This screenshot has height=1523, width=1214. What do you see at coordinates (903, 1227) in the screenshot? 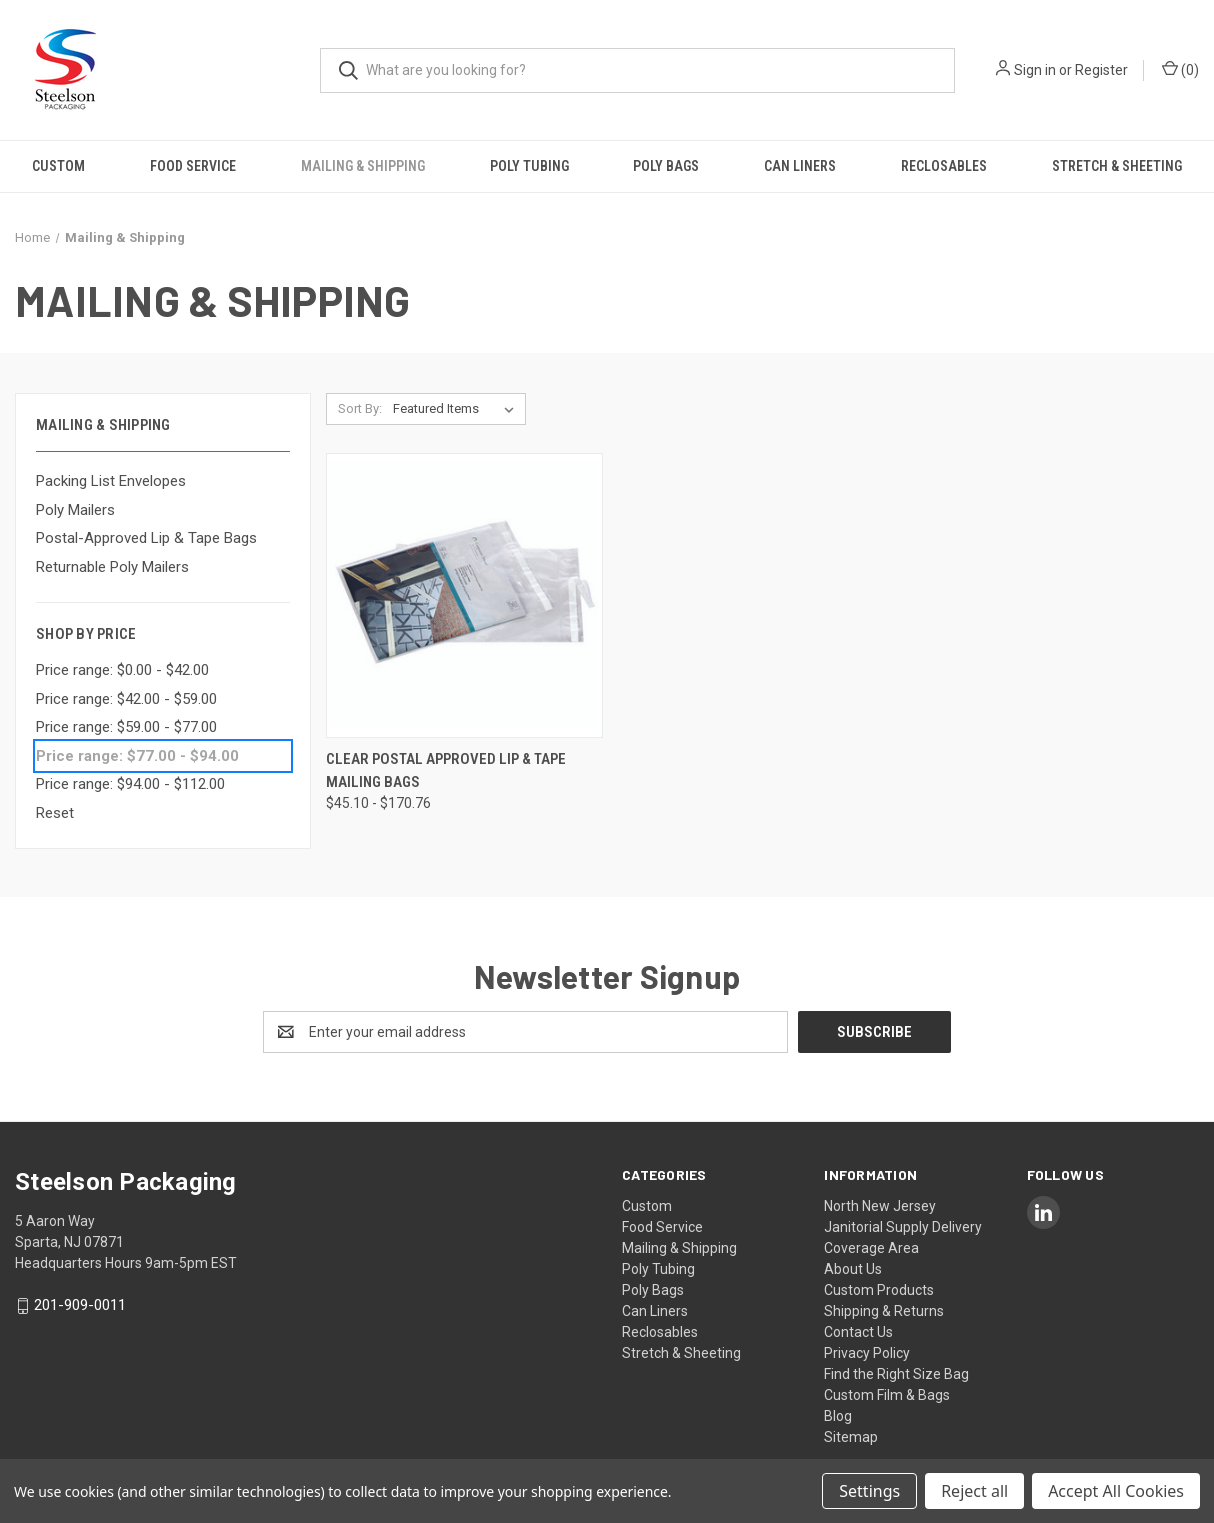
I see `North New Jersey Janitorial Supply Delivery Coverage Area` at bounding box center [903, 1227].